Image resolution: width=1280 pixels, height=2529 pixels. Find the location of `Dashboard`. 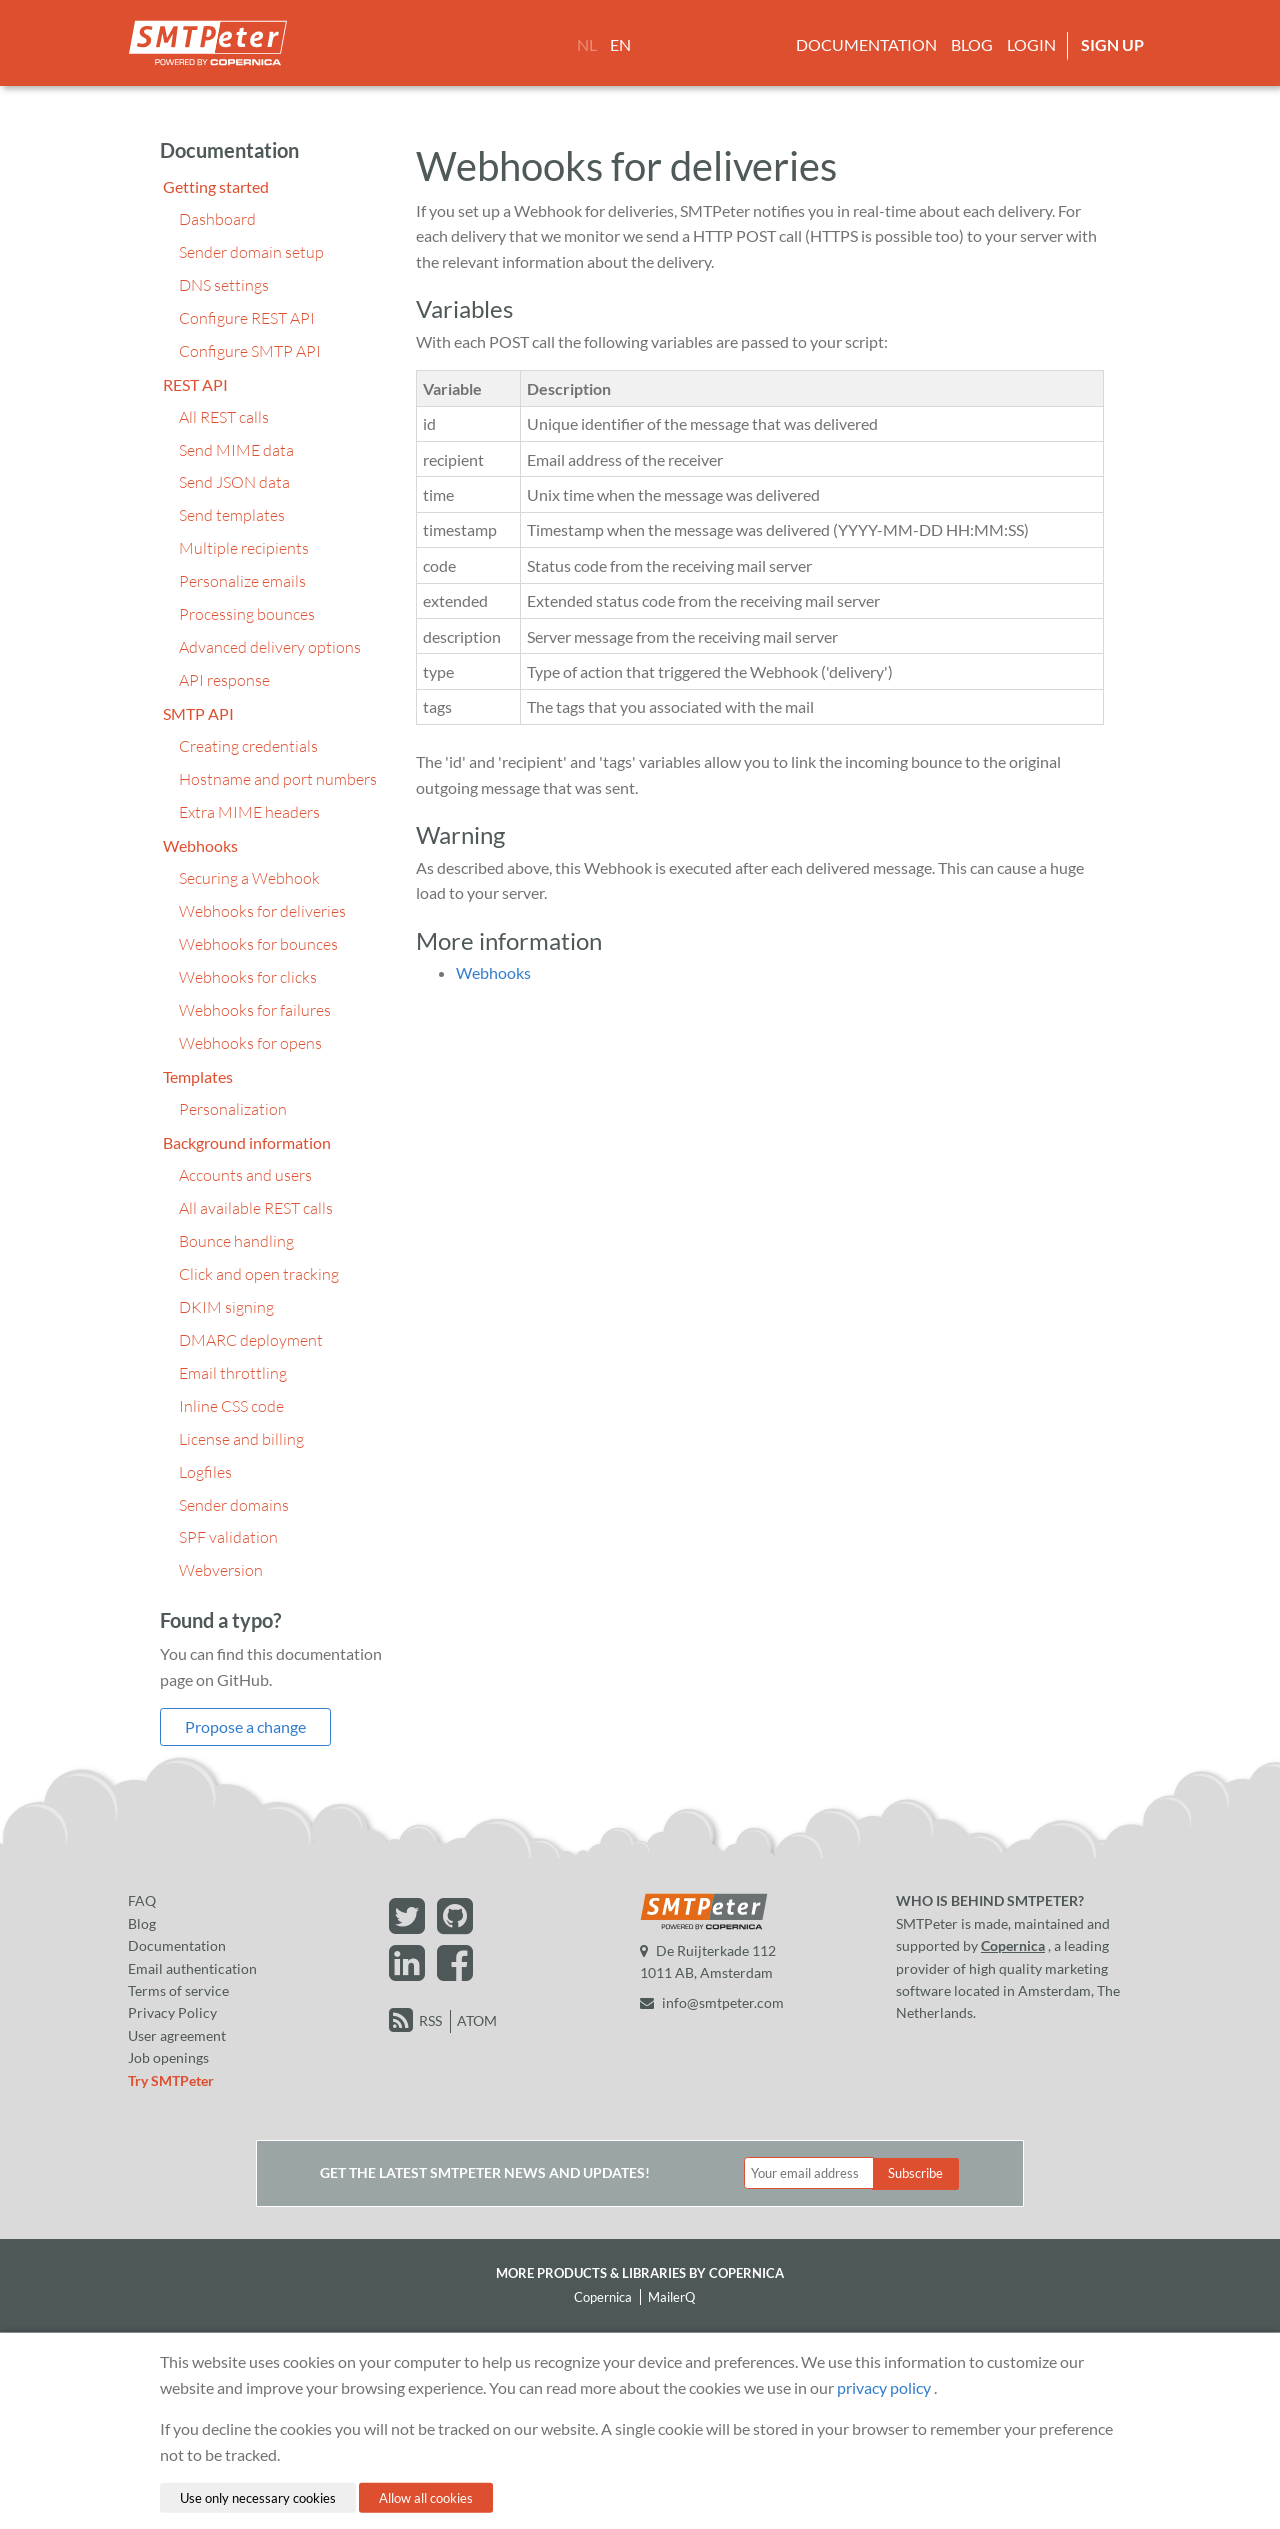

Dashboard is located at coordinates (217, 219).